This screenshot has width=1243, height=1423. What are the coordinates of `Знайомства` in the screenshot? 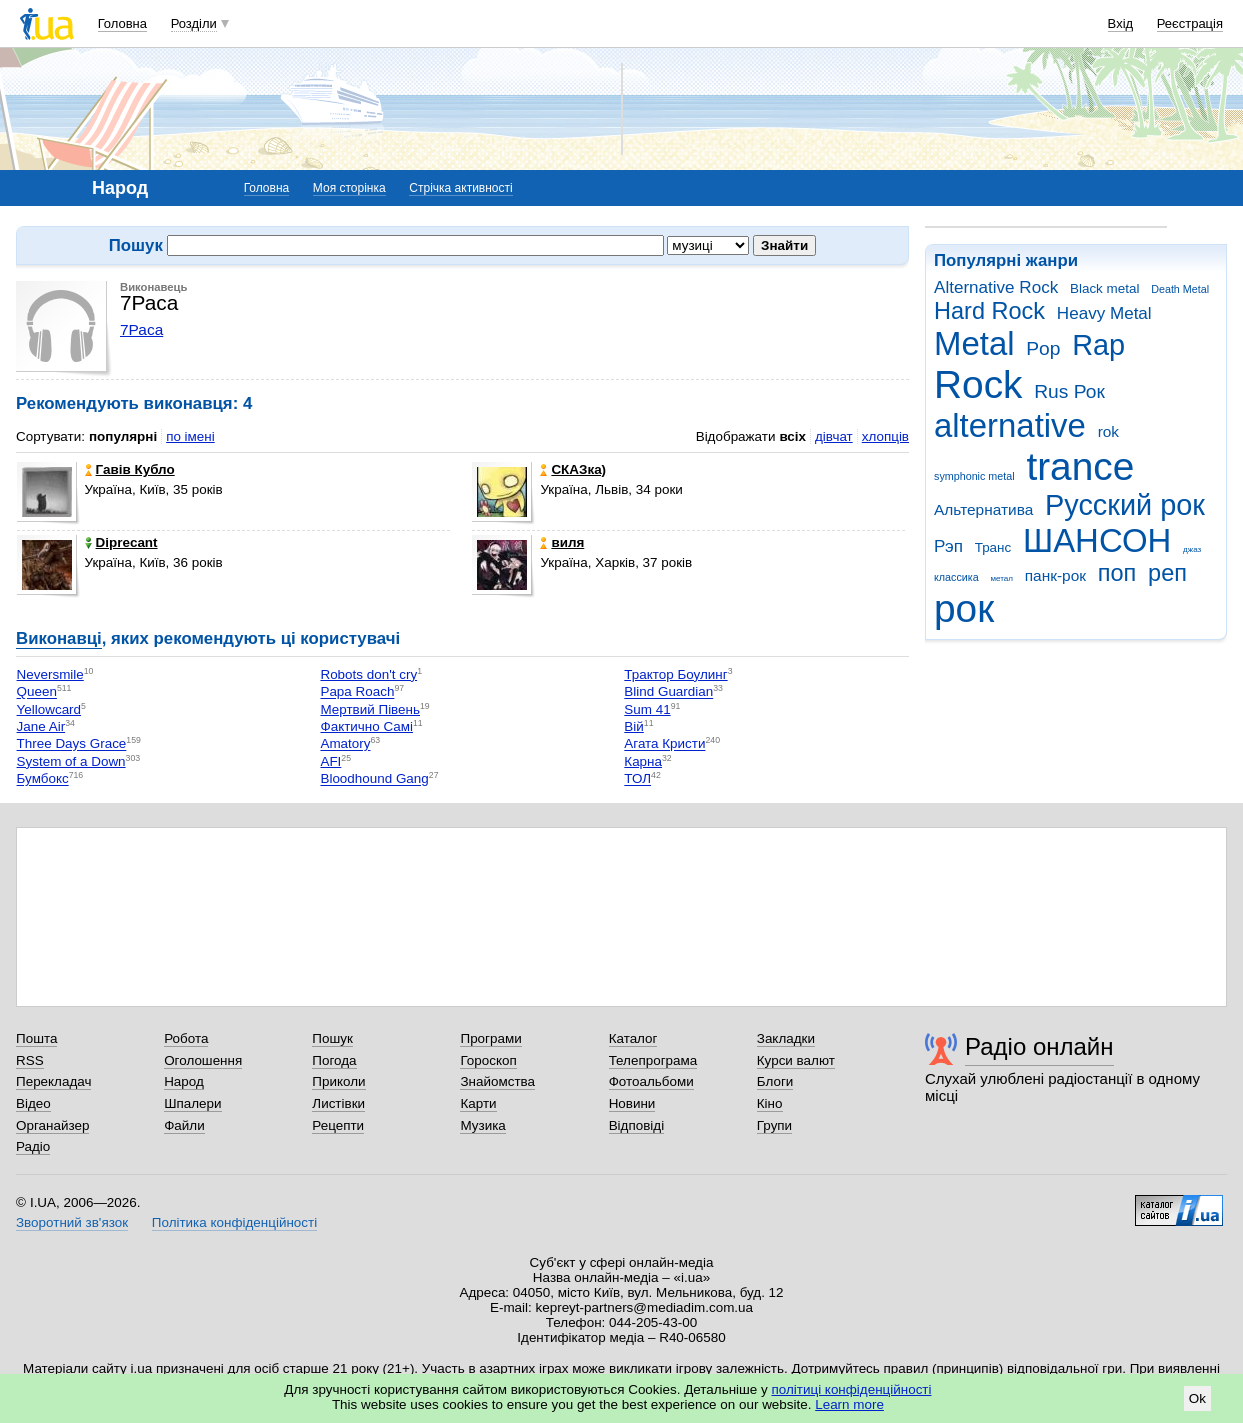 It's located at (497, 1081).